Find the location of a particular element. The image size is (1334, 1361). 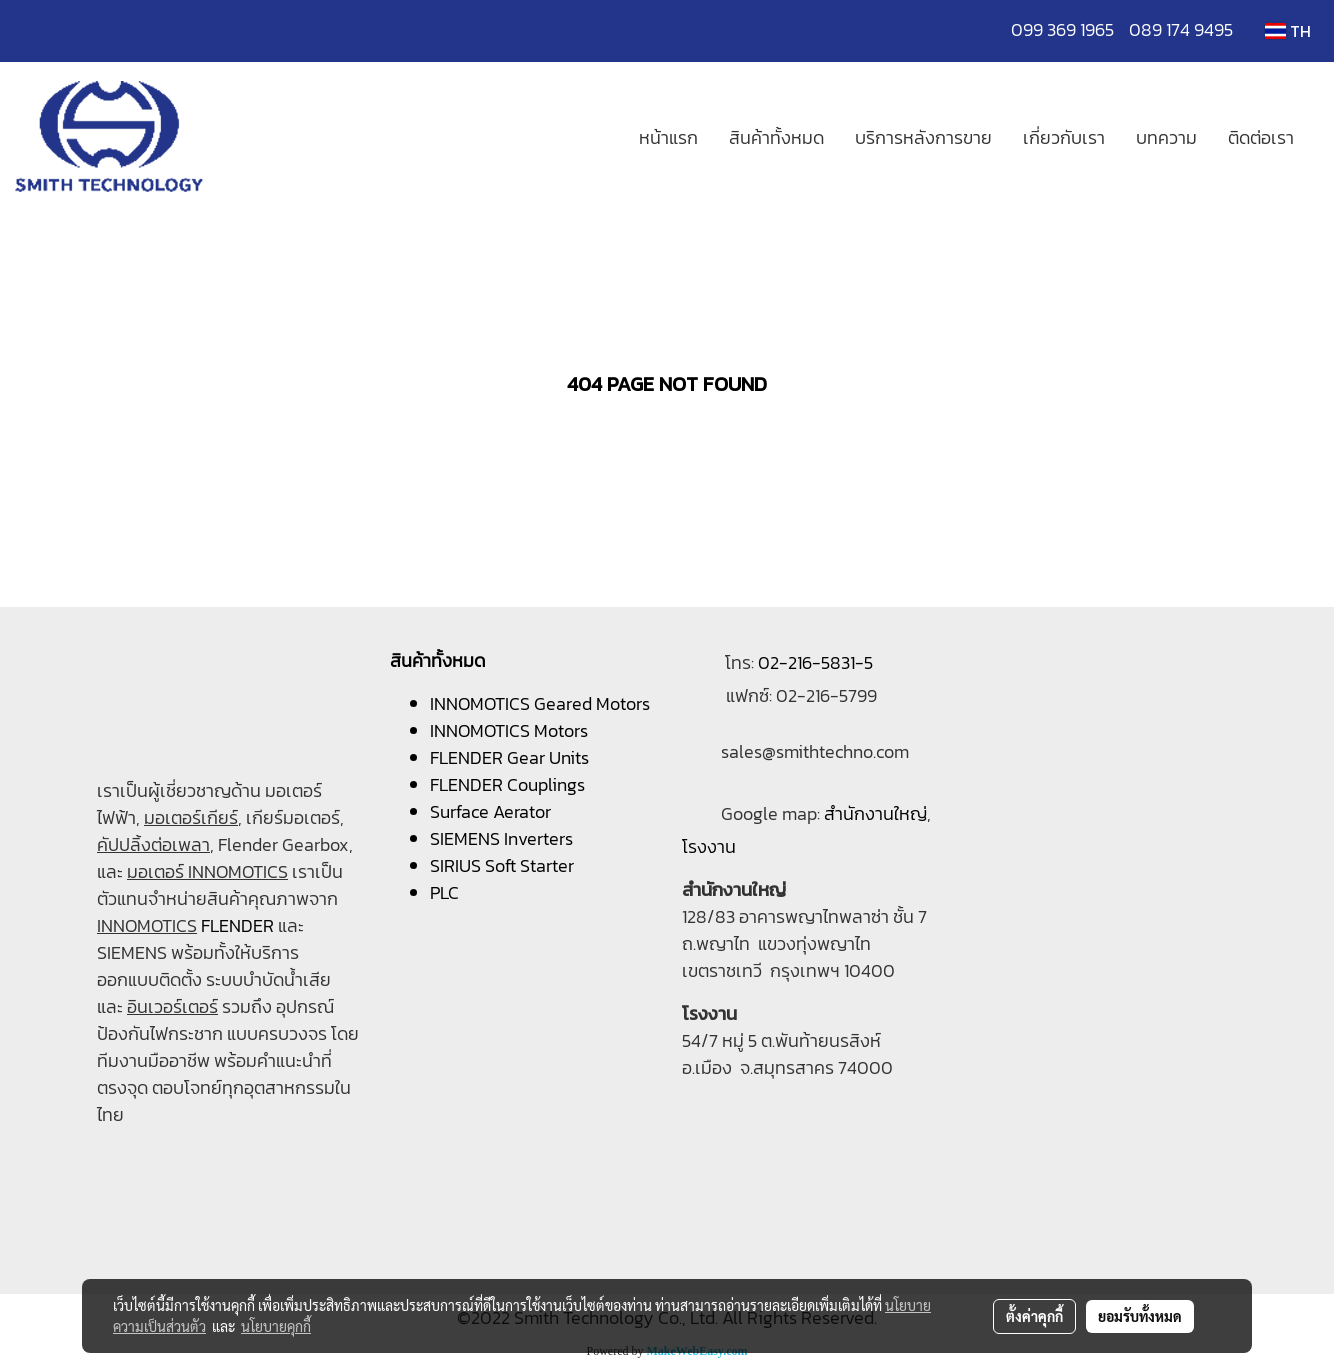

099 369 1965 is located at coordinates (1070, 29).